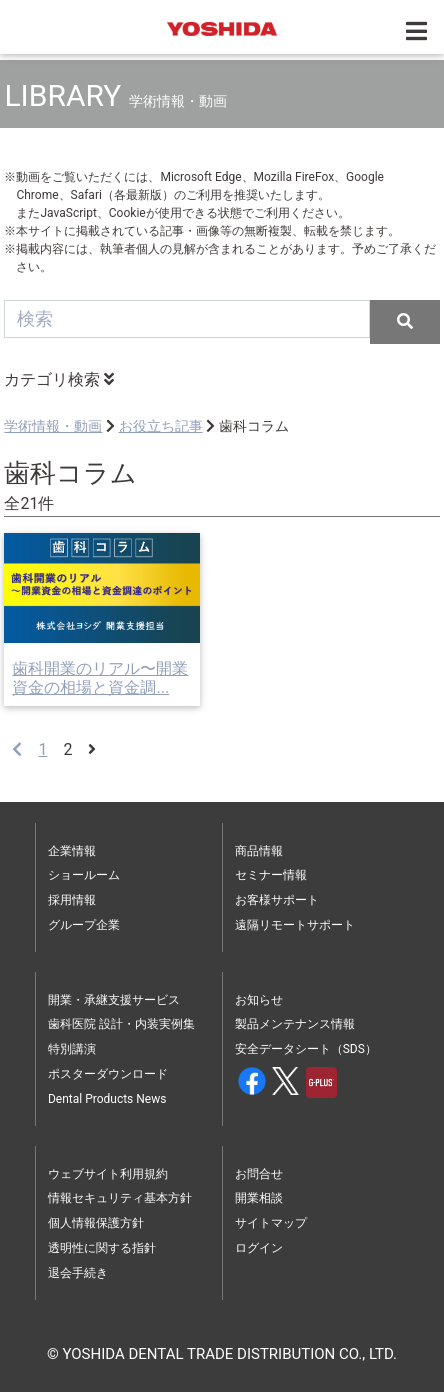  I want to click on 退会手続き, so click(78, 1273).